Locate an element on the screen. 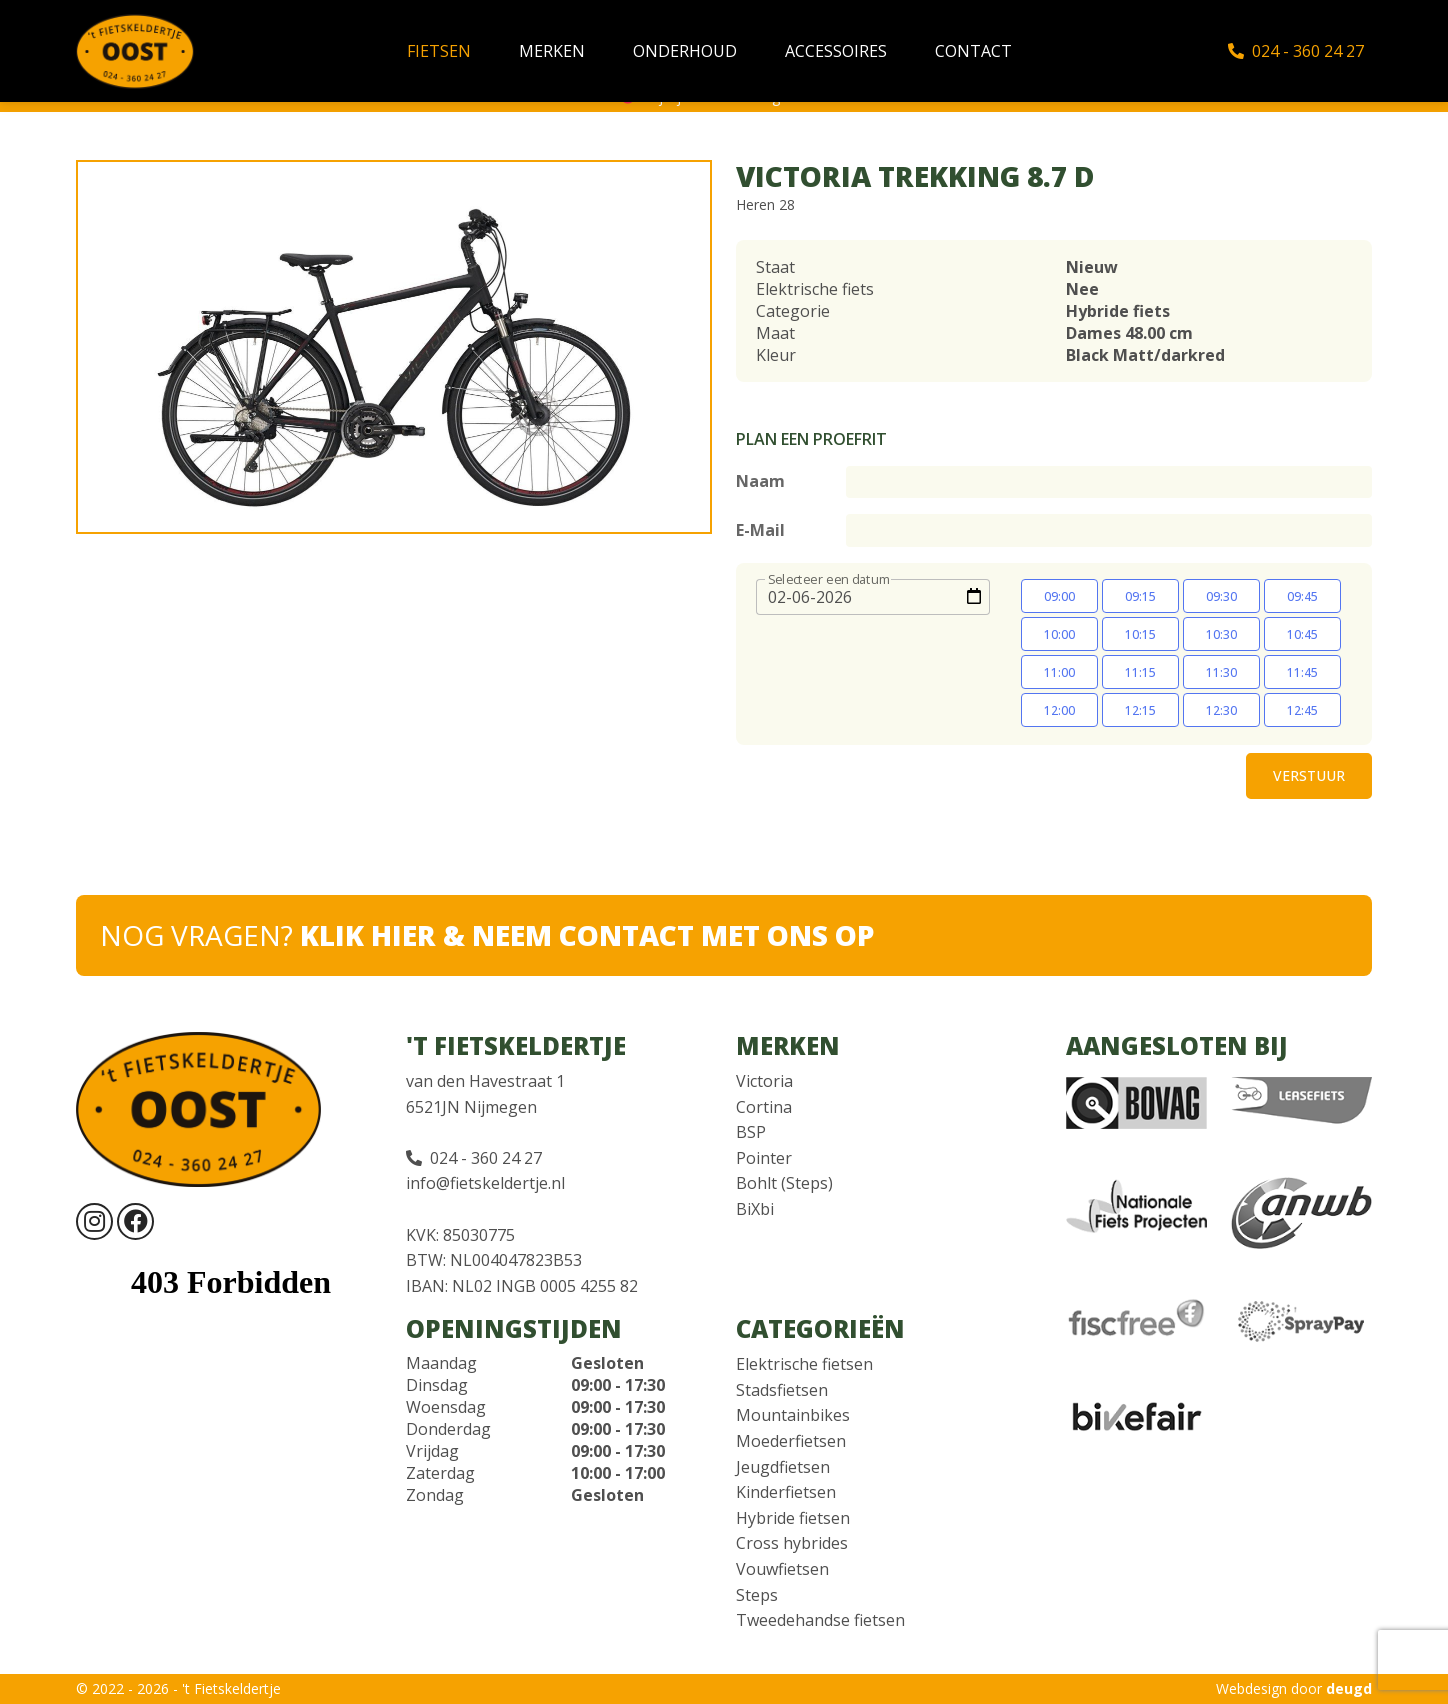 Image resolution: width=1448 pixels, height=1704 pixels. Moederfietsen is located at coordinates (791, 1441).